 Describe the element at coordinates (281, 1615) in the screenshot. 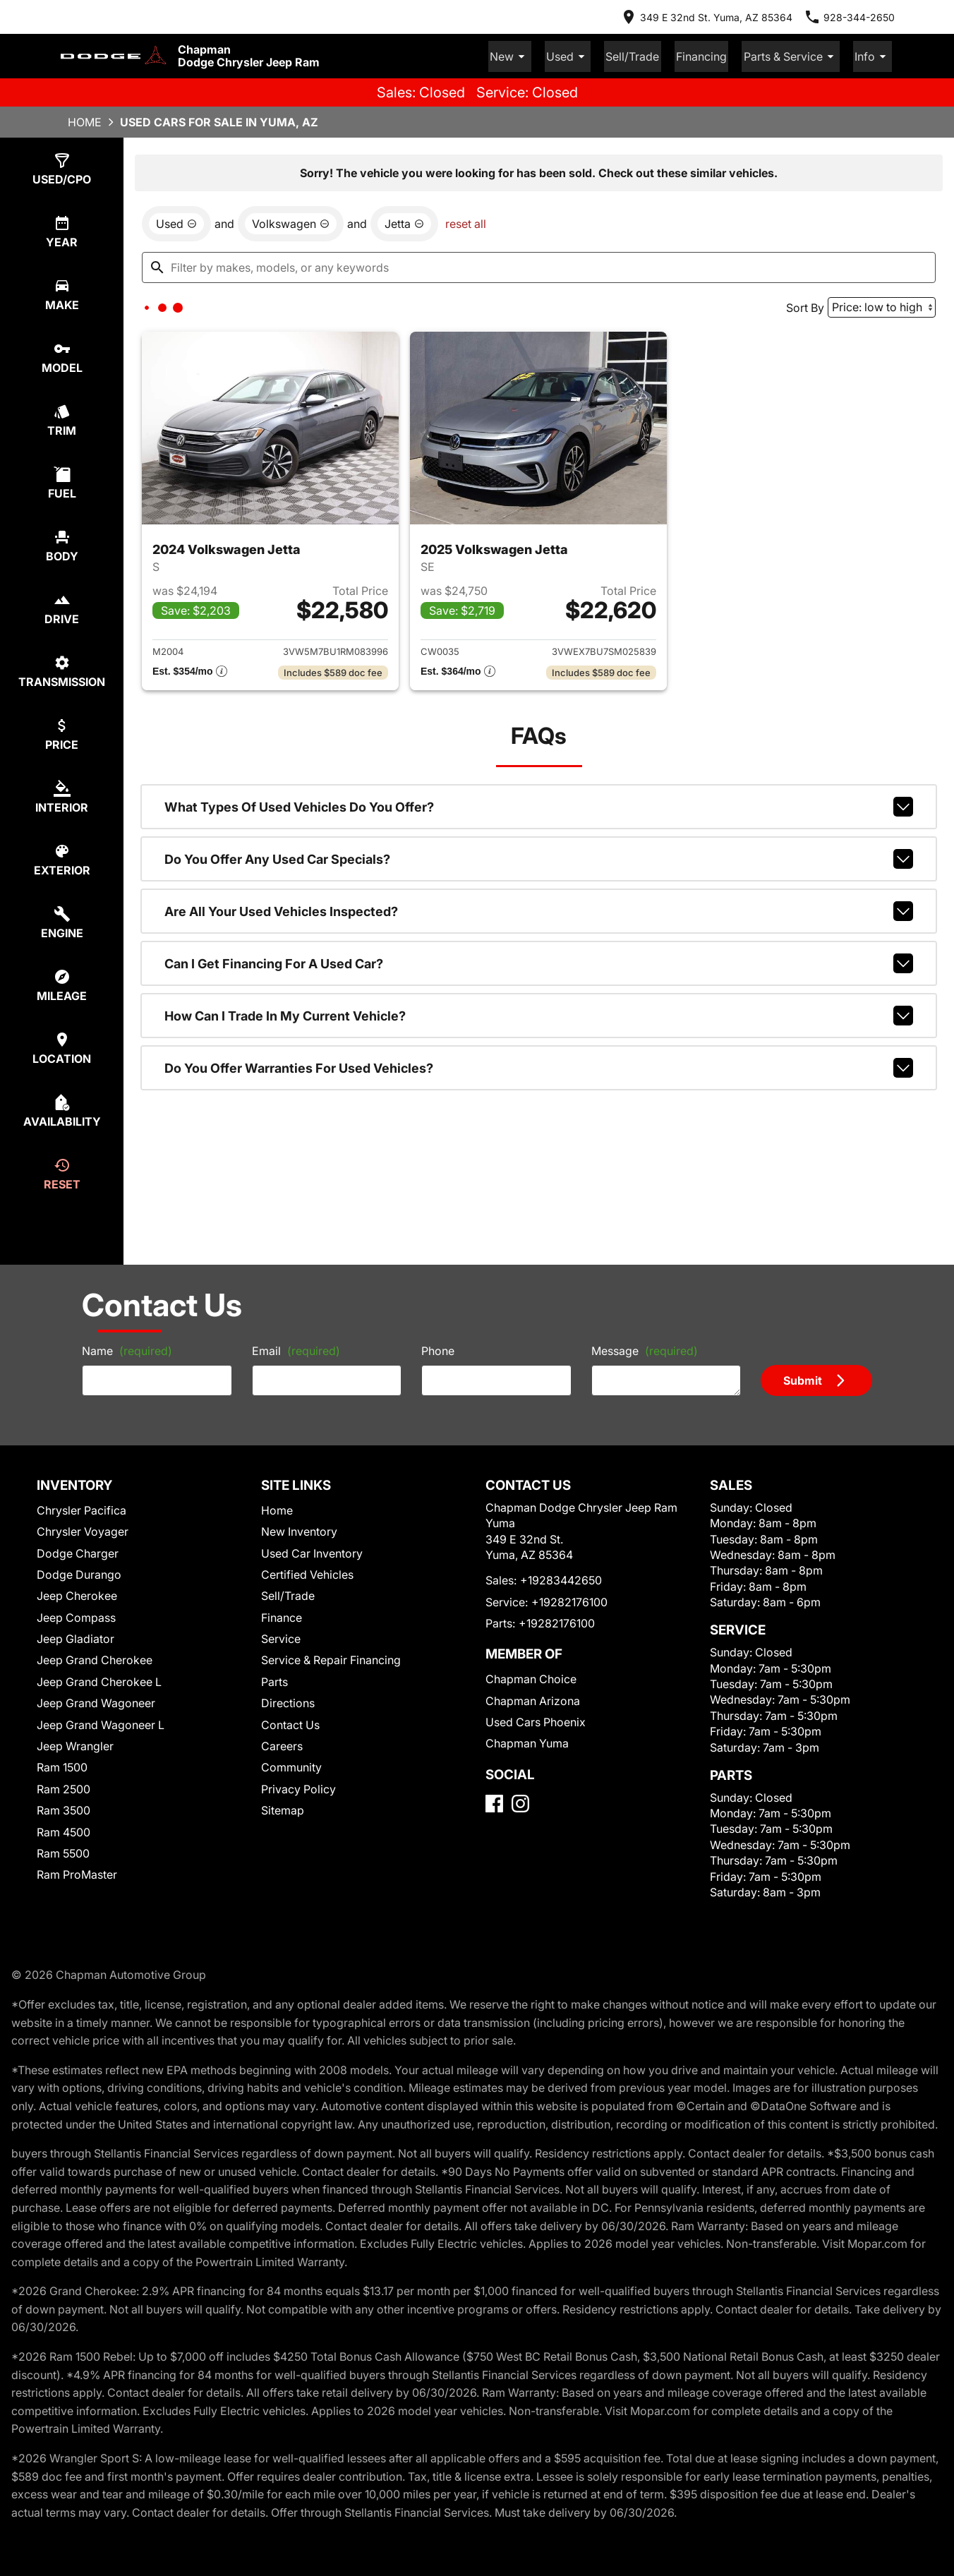

I see `Finance` at that location.